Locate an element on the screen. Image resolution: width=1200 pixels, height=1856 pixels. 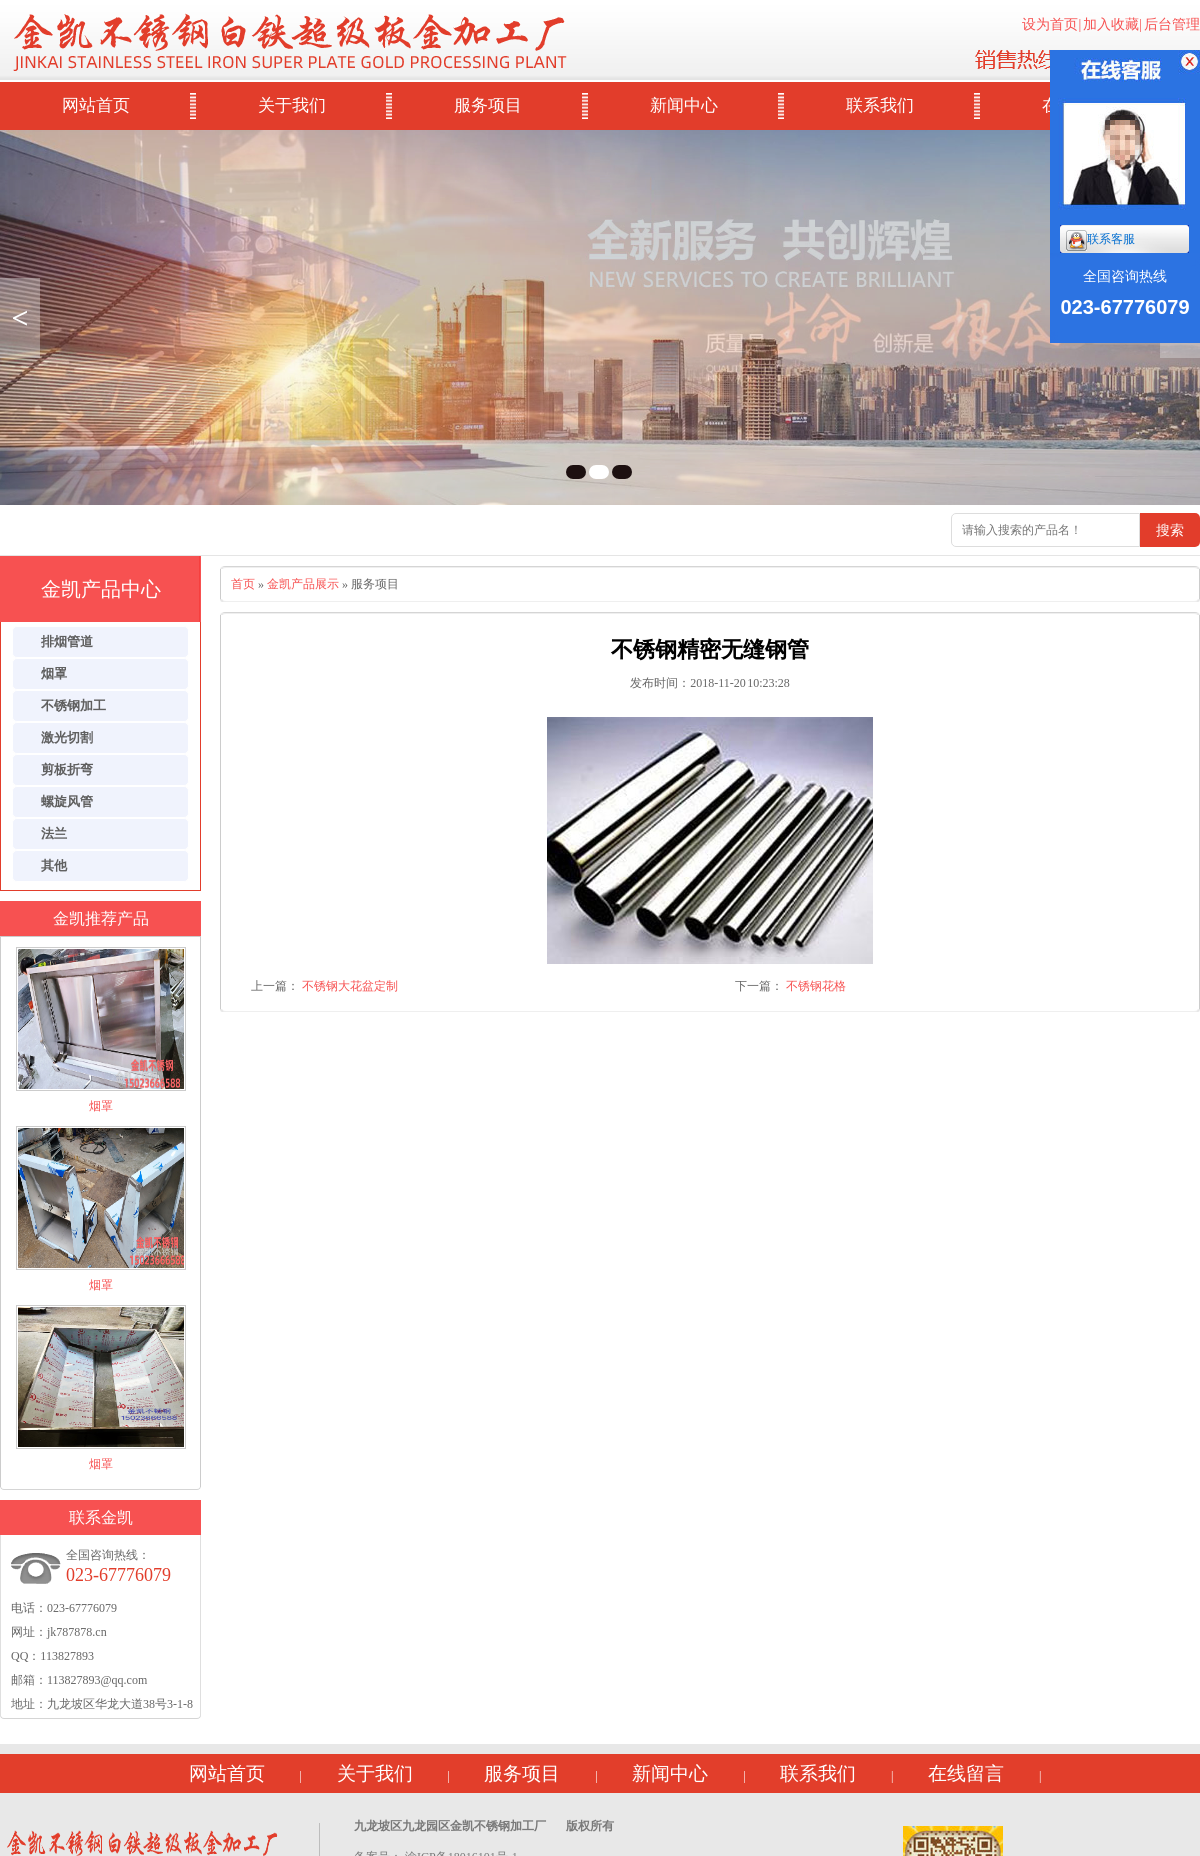
服务项目 is located at coordinates (488, 105).